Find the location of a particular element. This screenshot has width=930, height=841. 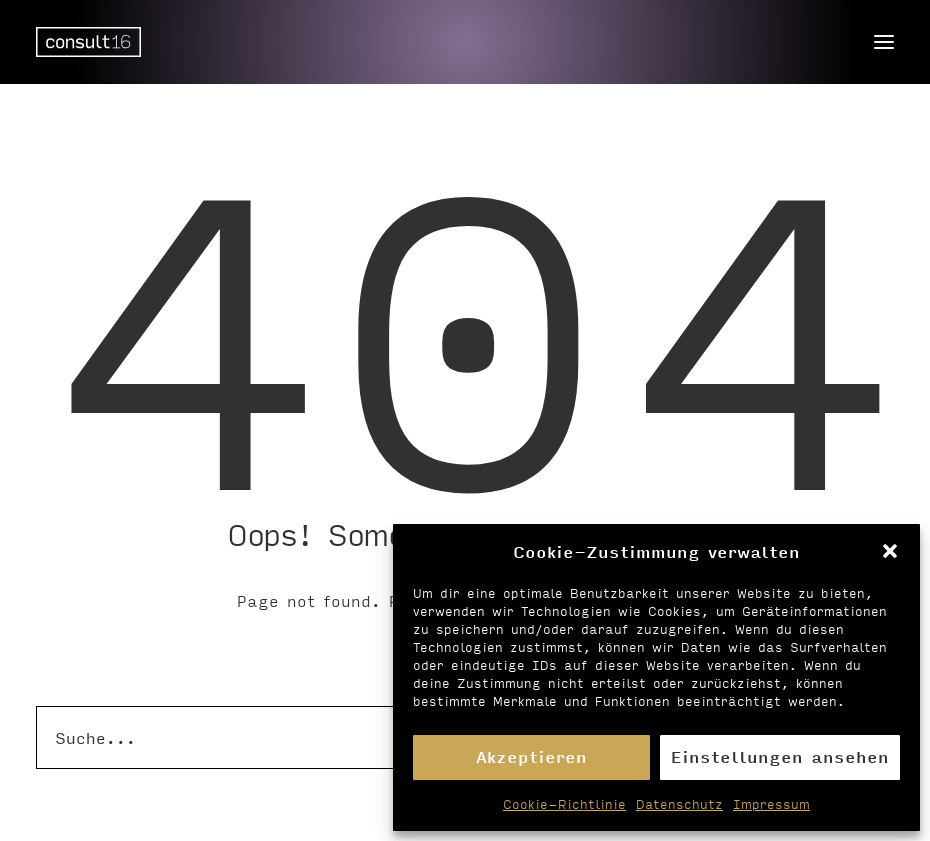

Cookie-Richtlinie is located at coordinates (564, 804).